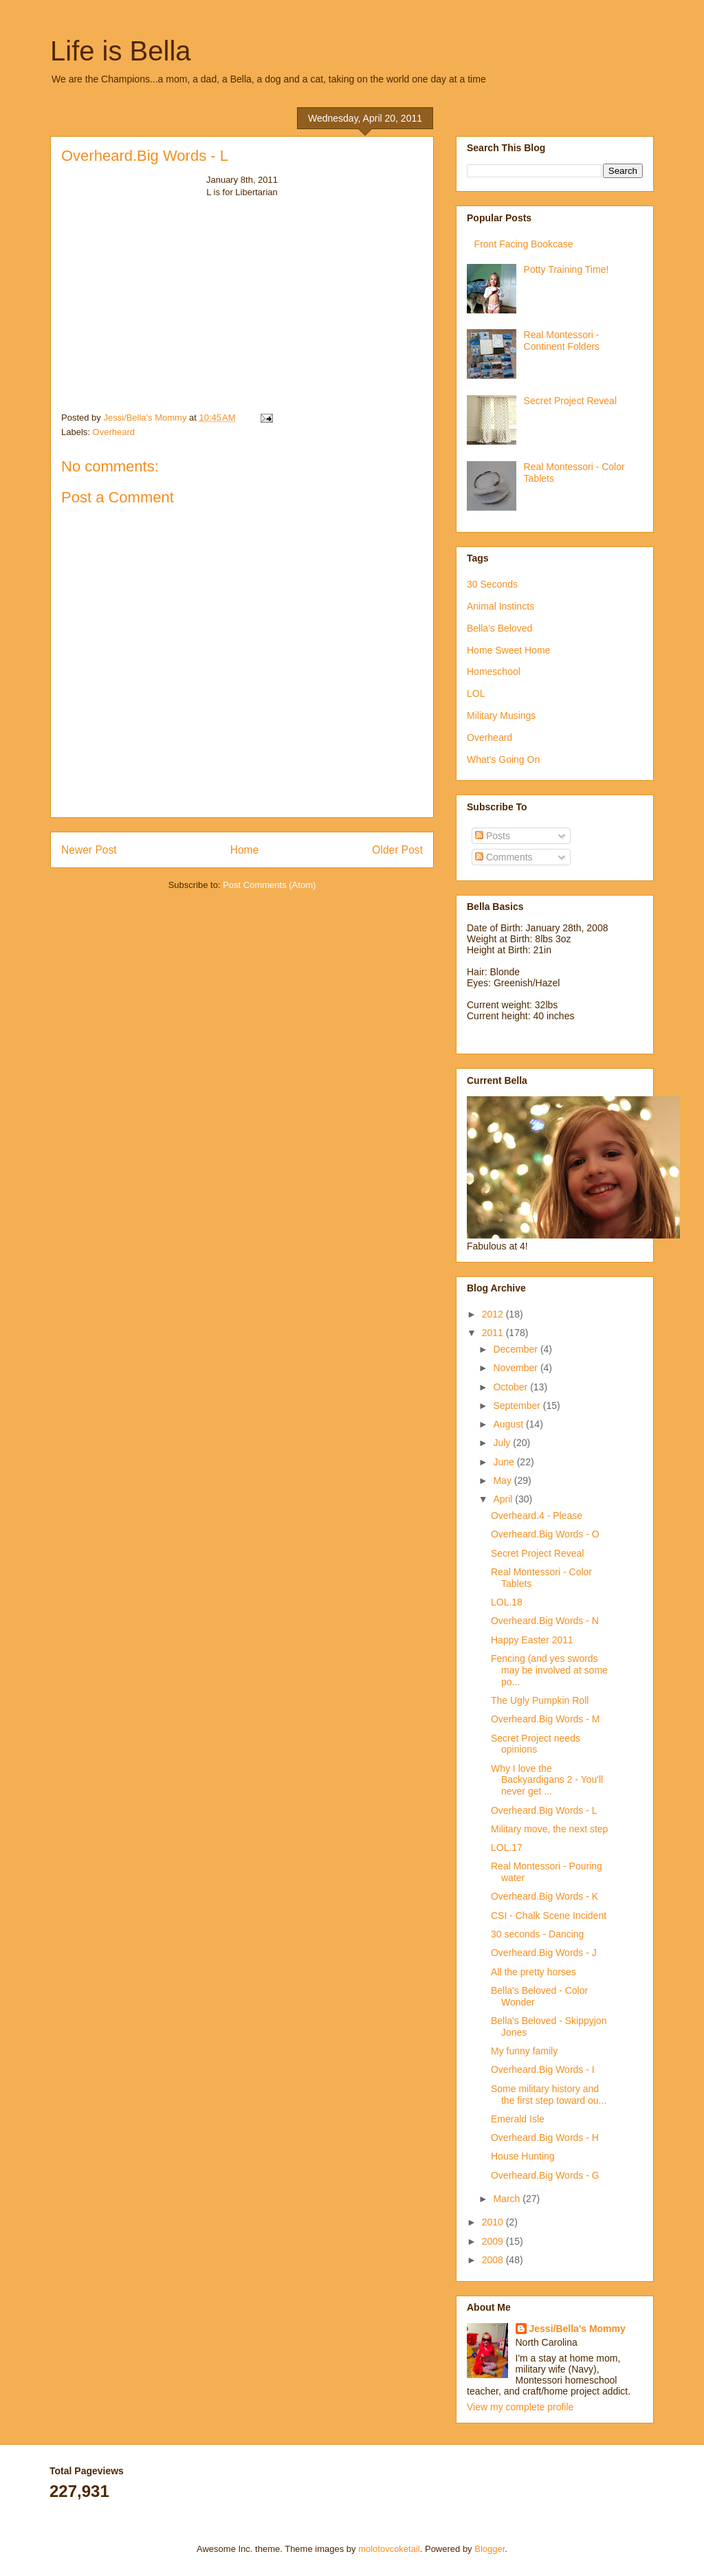  Describe the element at coordinates (269, 885) in the screenshot. I see `Post Comments (Atom)` at that location.